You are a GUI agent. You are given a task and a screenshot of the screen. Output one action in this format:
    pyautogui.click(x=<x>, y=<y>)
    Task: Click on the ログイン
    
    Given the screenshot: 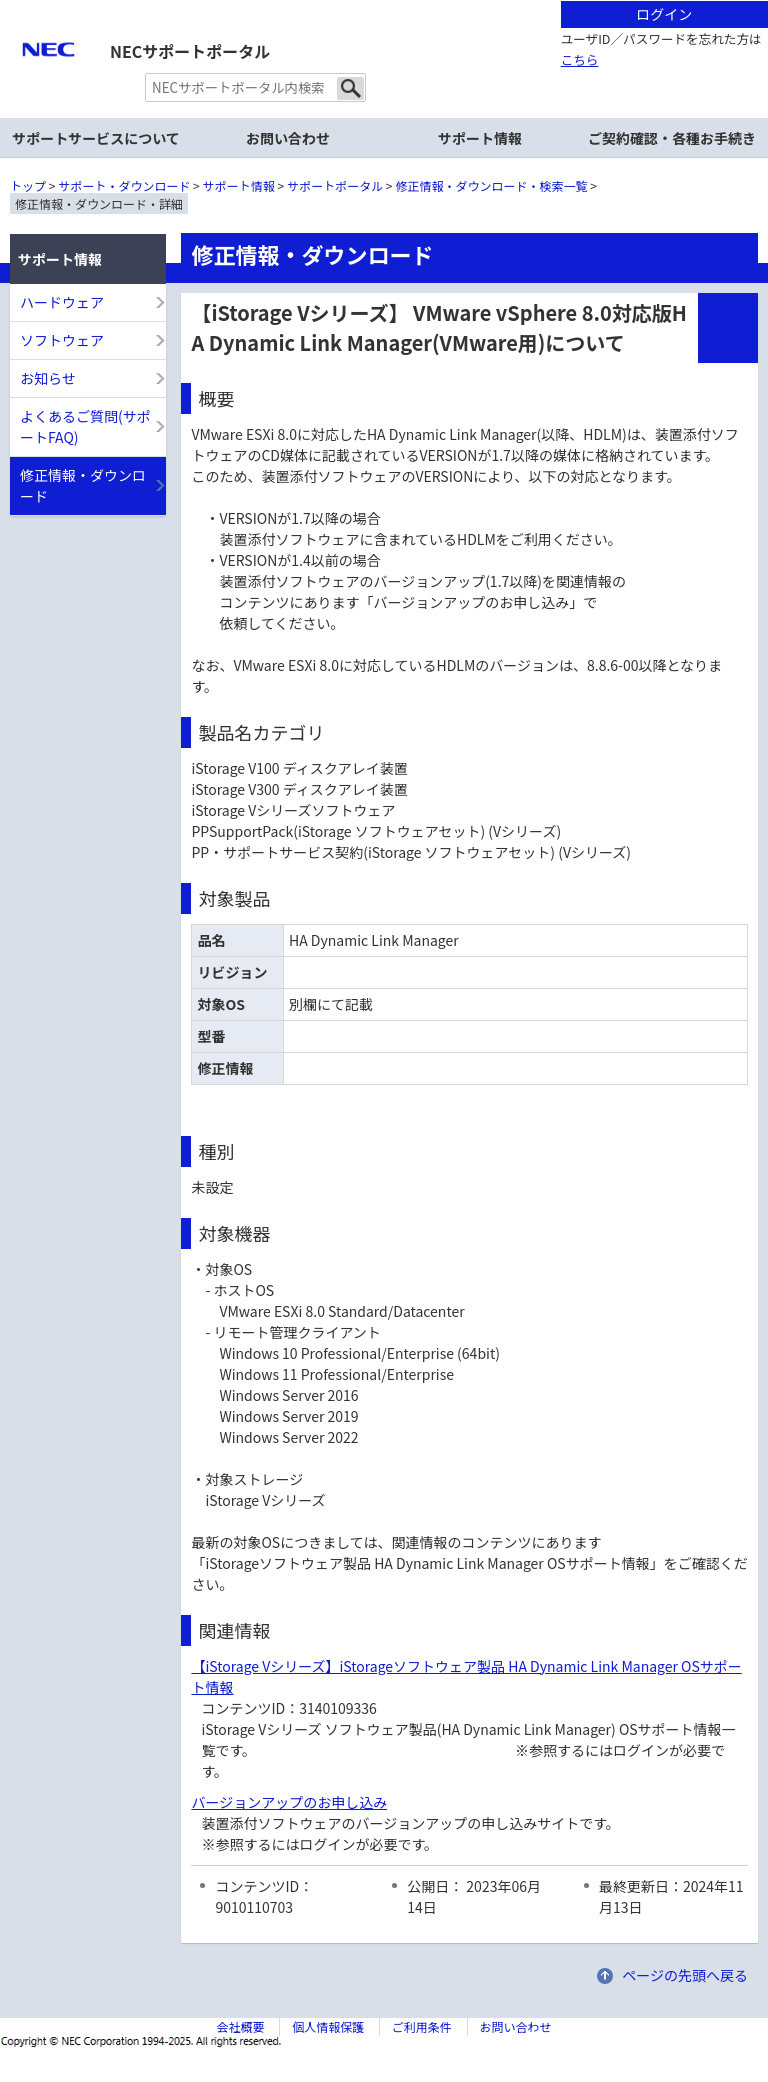 What is the action you would take?
    pyautogui.click(x=664, y=14)
    